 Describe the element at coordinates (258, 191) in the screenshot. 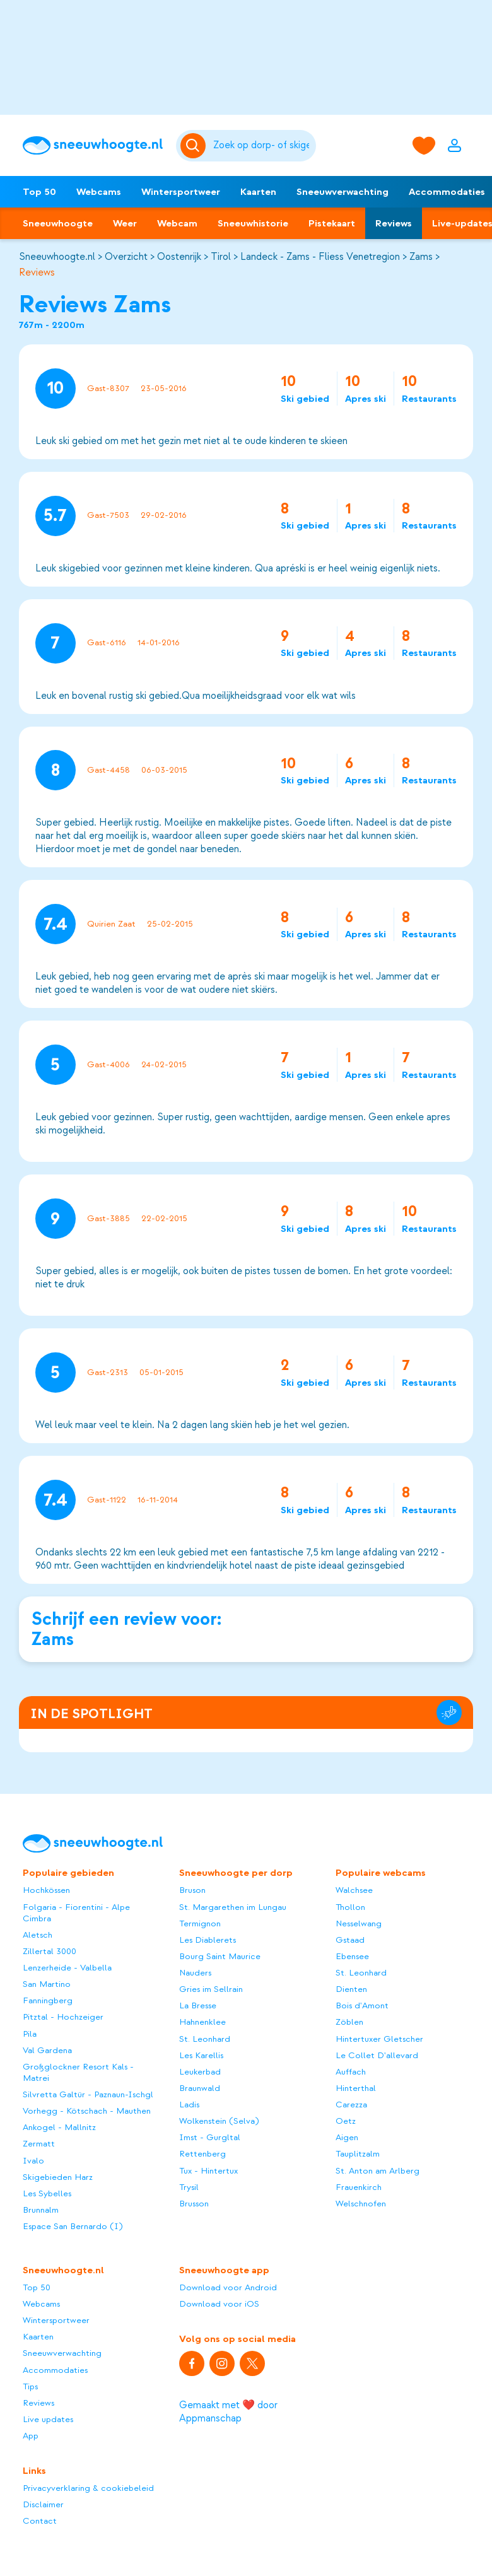

I see `Kaarten` at that location.